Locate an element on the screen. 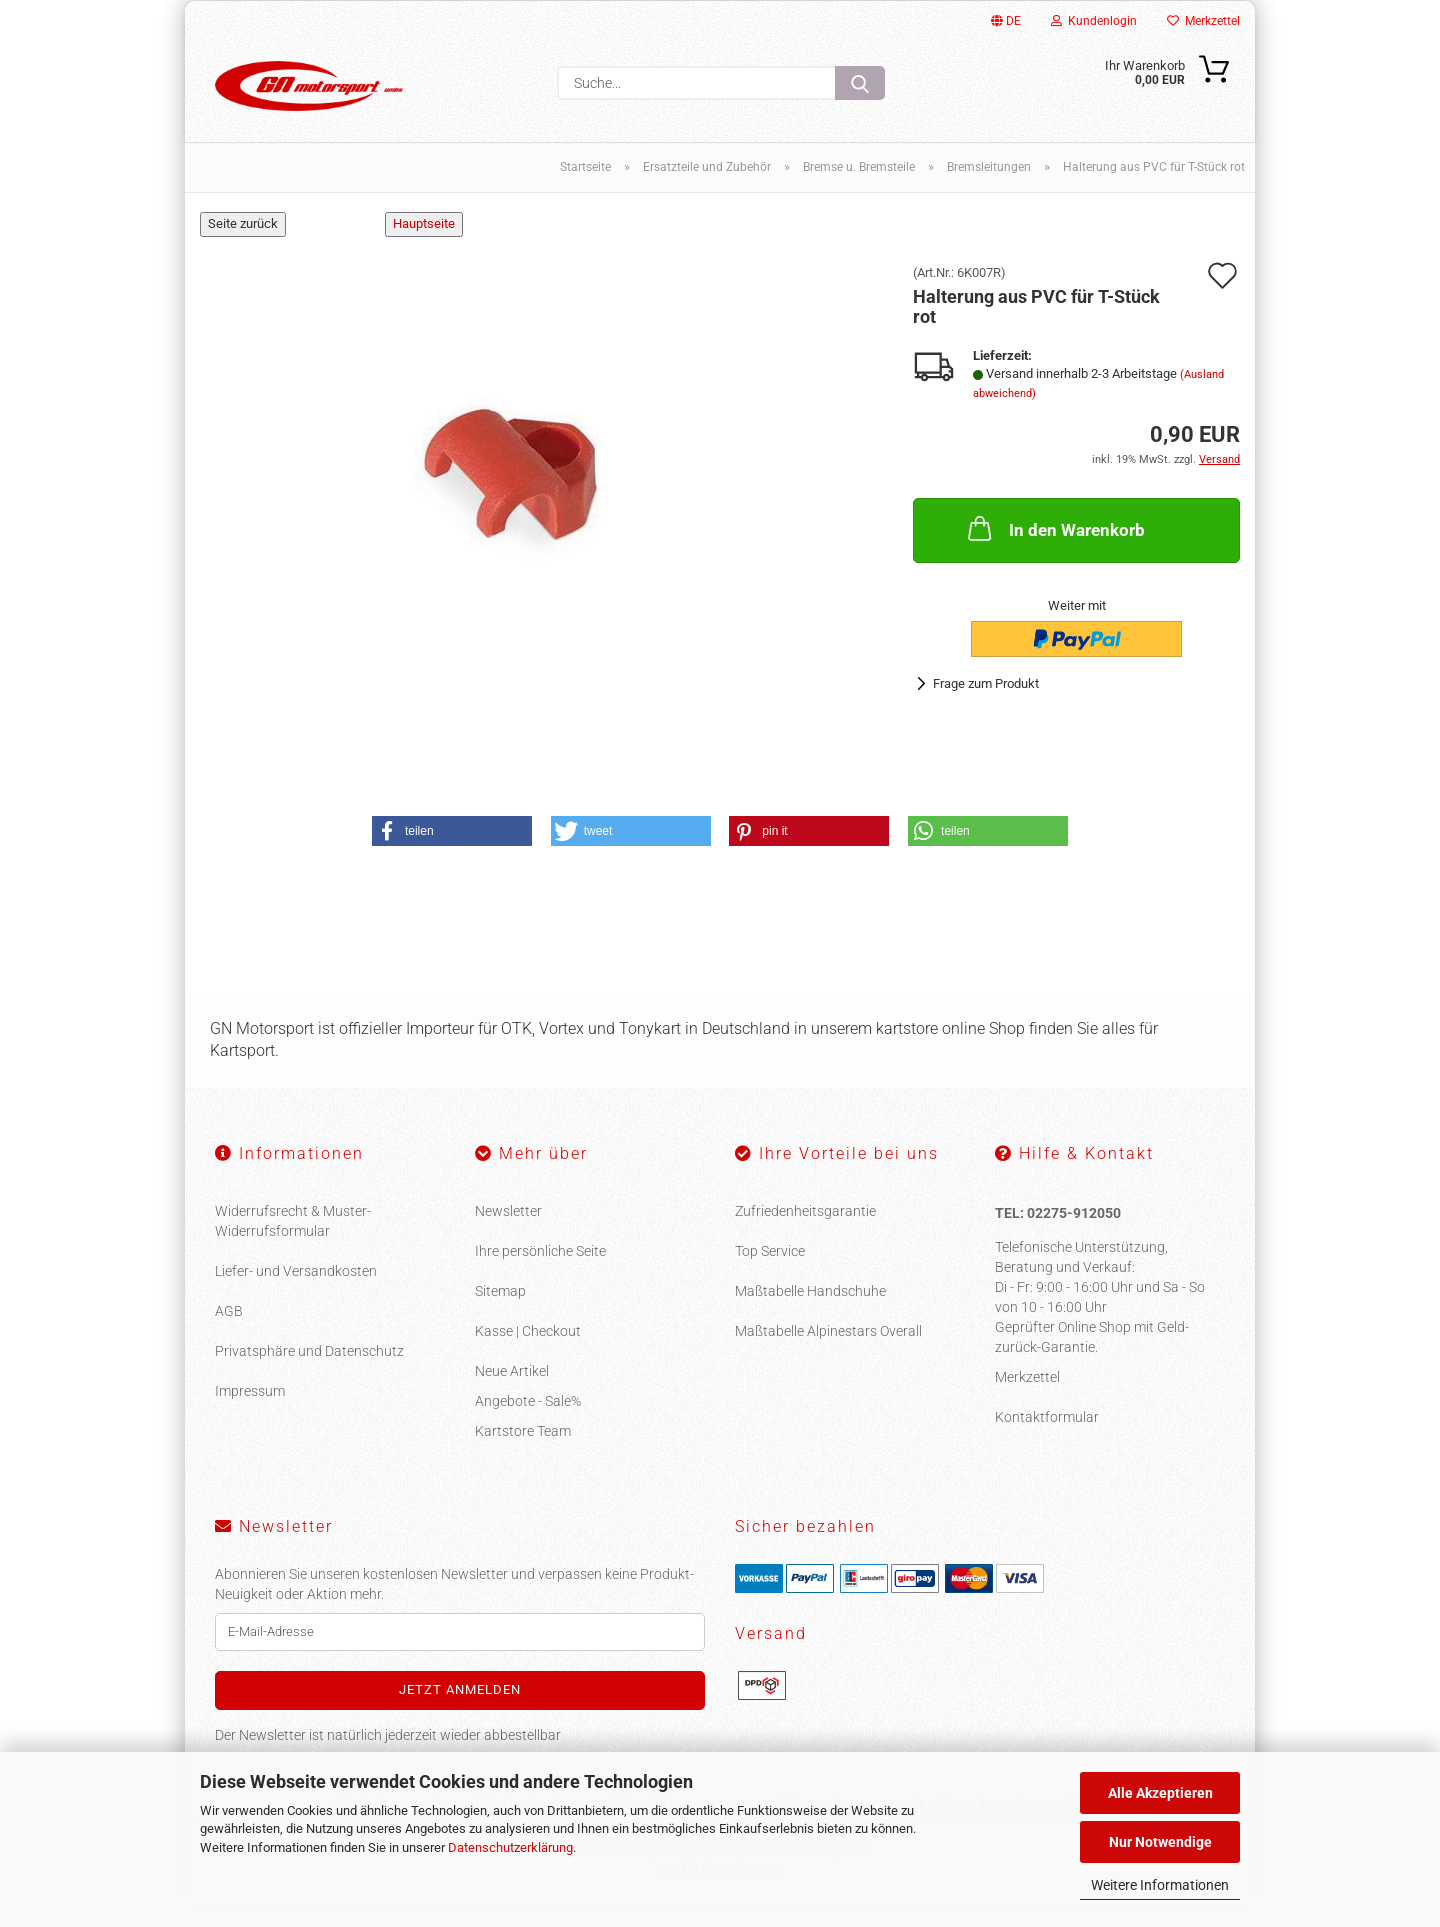  Merkzettel is located at coordinates (1203, 21).